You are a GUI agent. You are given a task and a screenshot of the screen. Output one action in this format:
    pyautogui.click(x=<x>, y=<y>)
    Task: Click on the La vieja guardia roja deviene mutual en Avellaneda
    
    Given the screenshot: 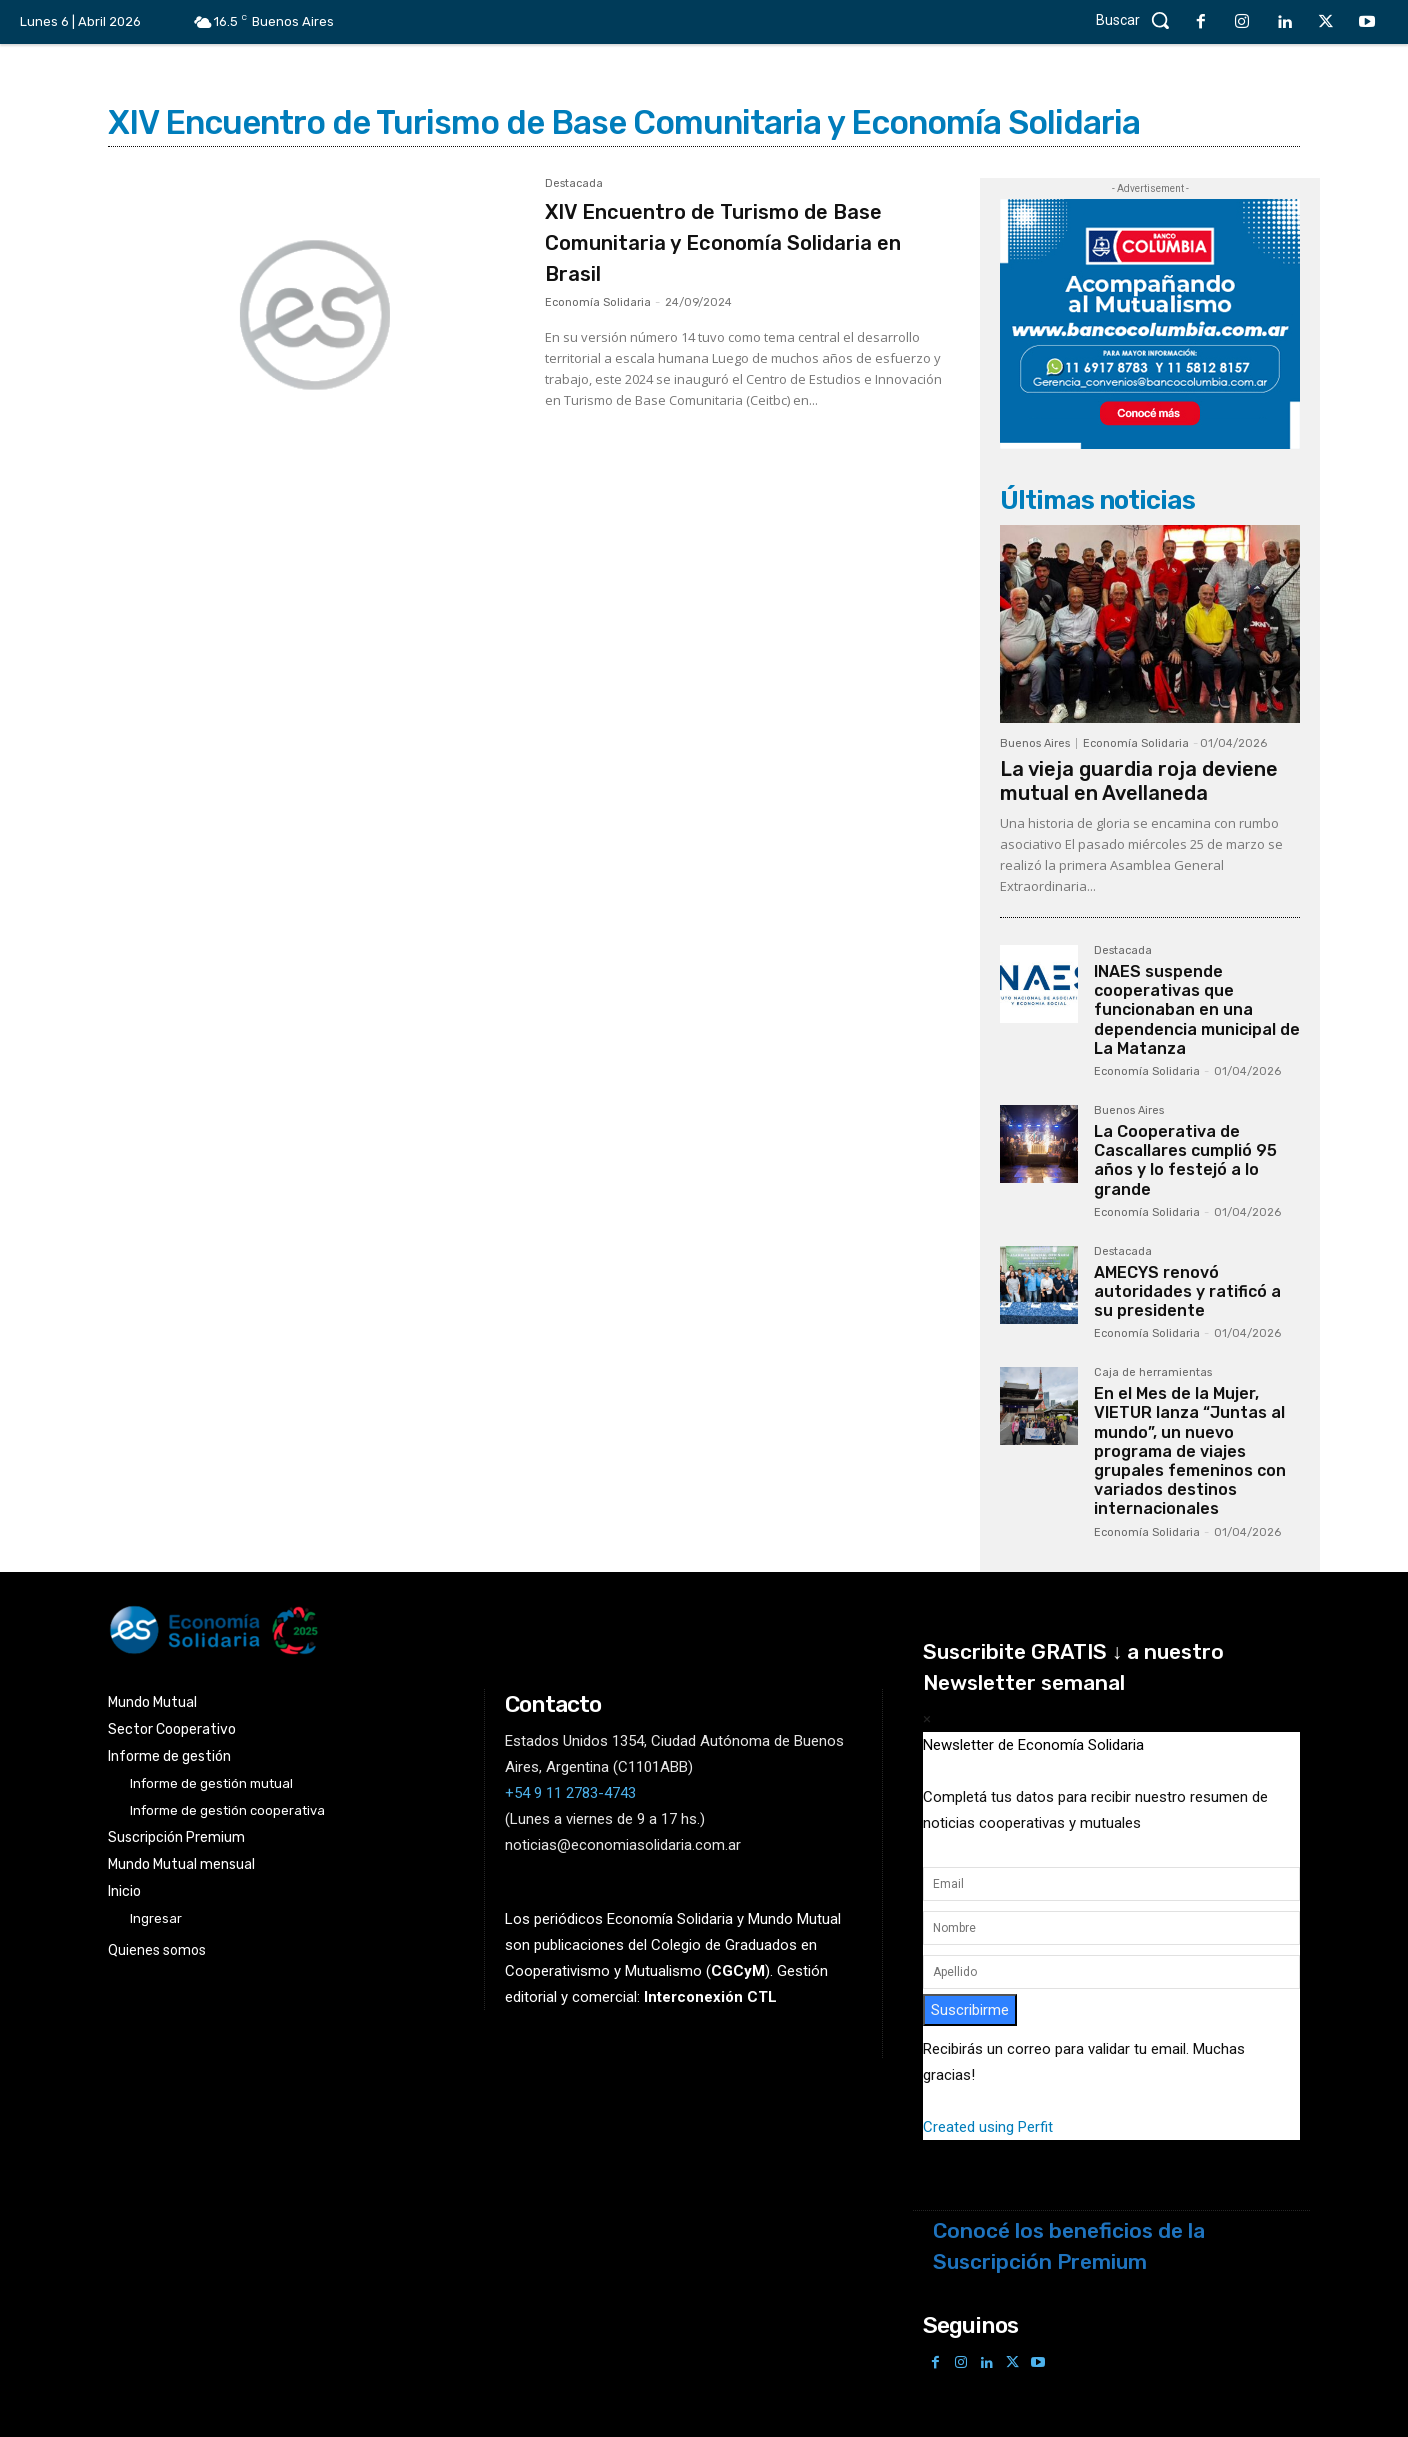 What is the action you would take?
    pyautogui.click(x=1139, y=781)
    